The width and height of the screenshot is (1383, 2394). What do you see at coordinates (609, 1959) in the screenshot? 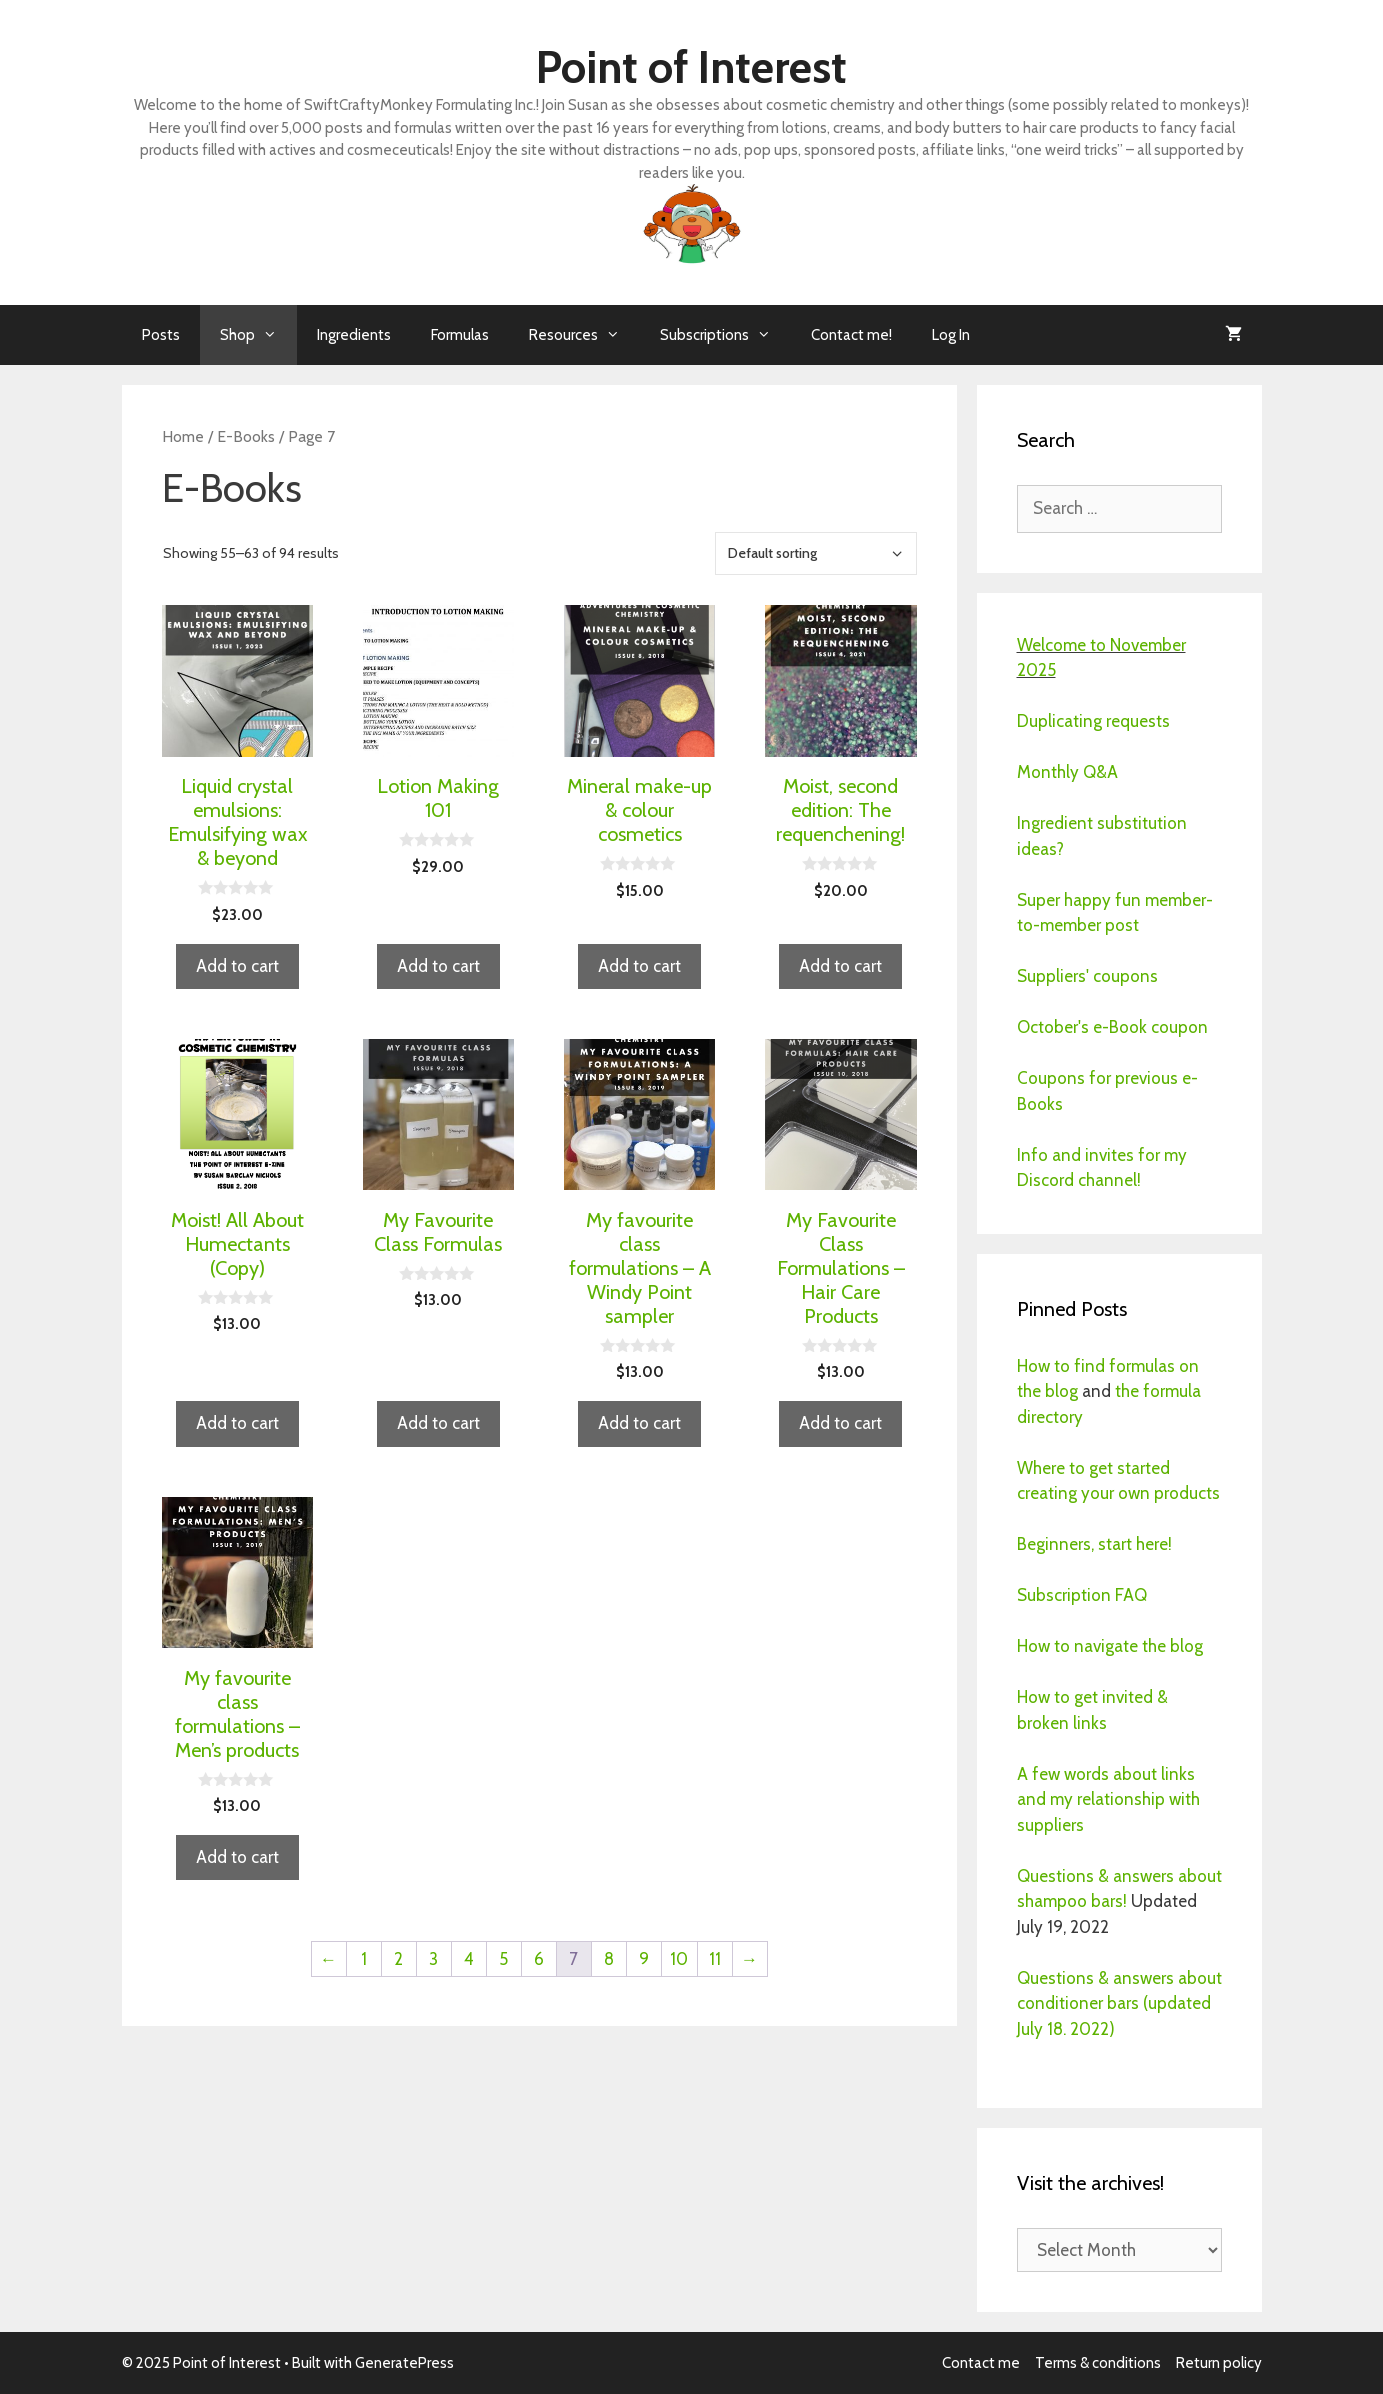
I see `8 [Page 8]` at bounding box center [609, 1959].